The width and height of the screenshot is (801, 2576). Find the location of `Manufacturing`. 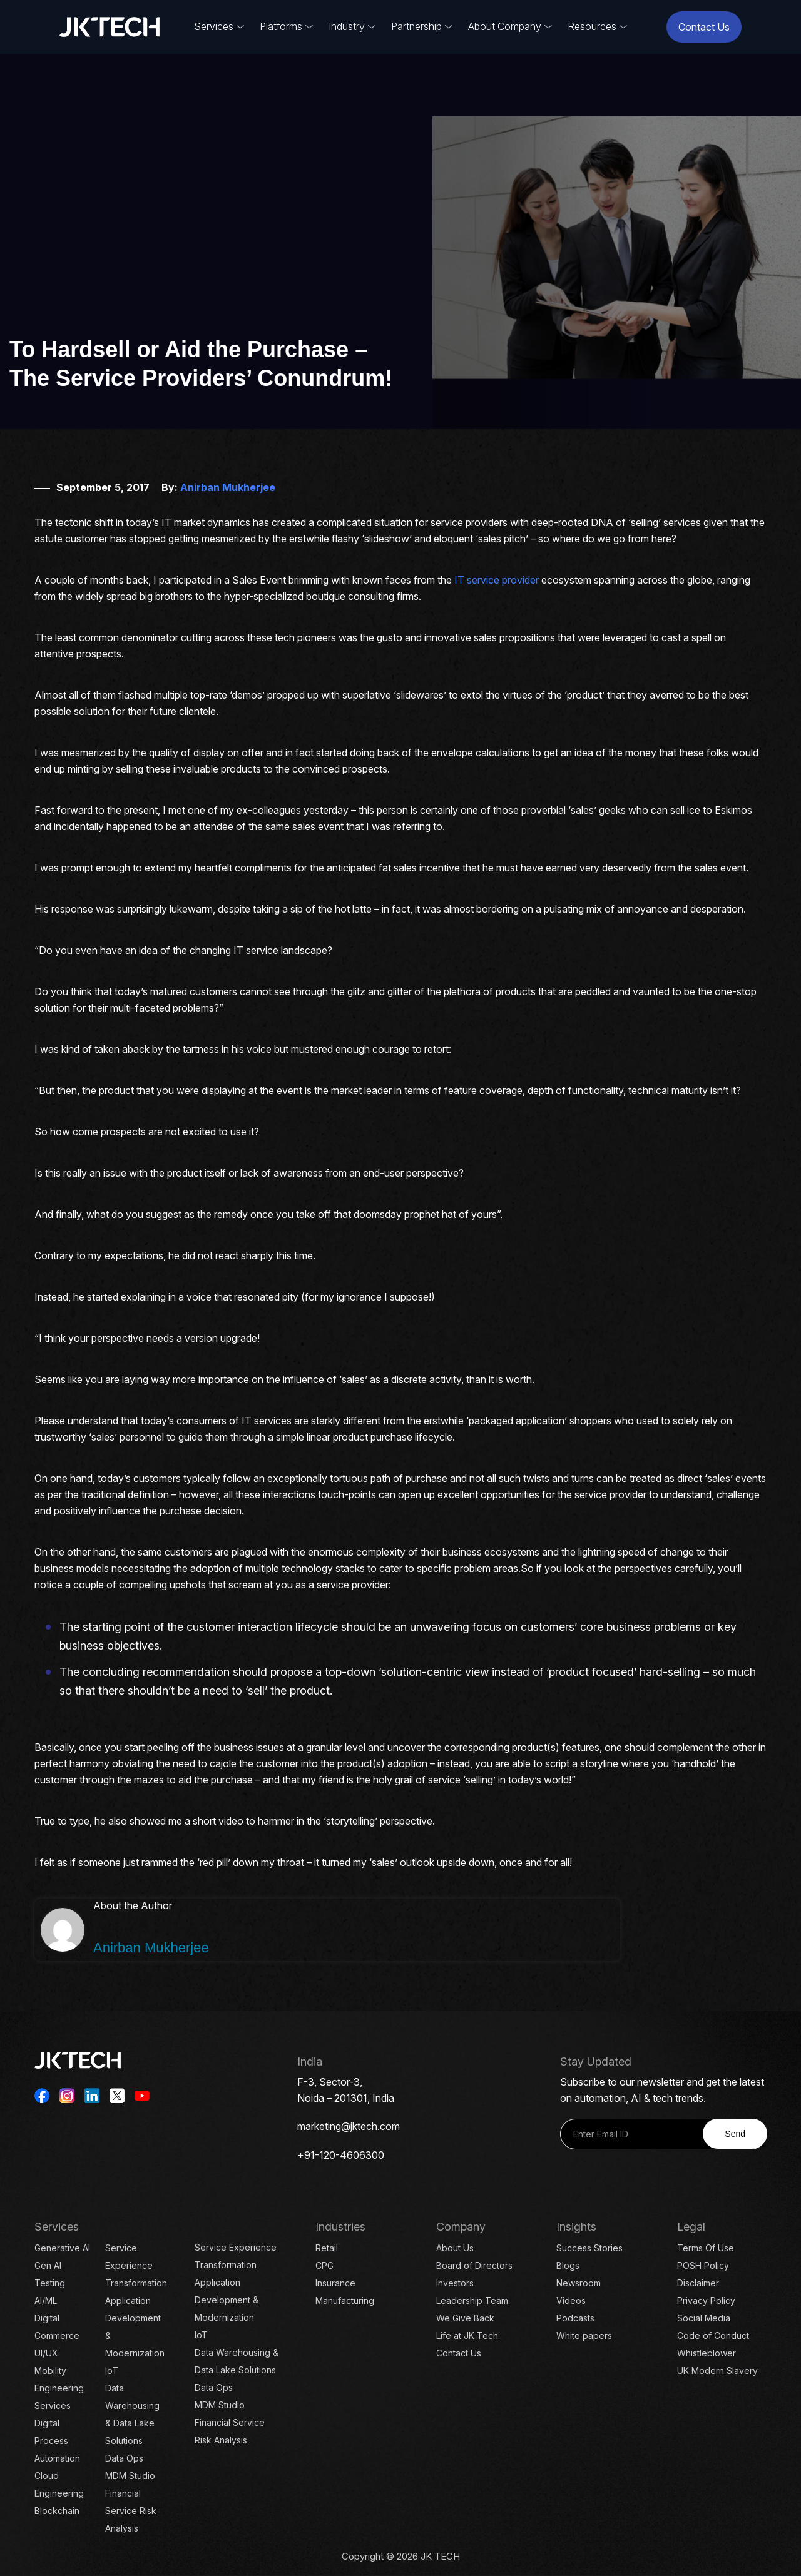

Manufacturing is located at coordinates (344, 2300).